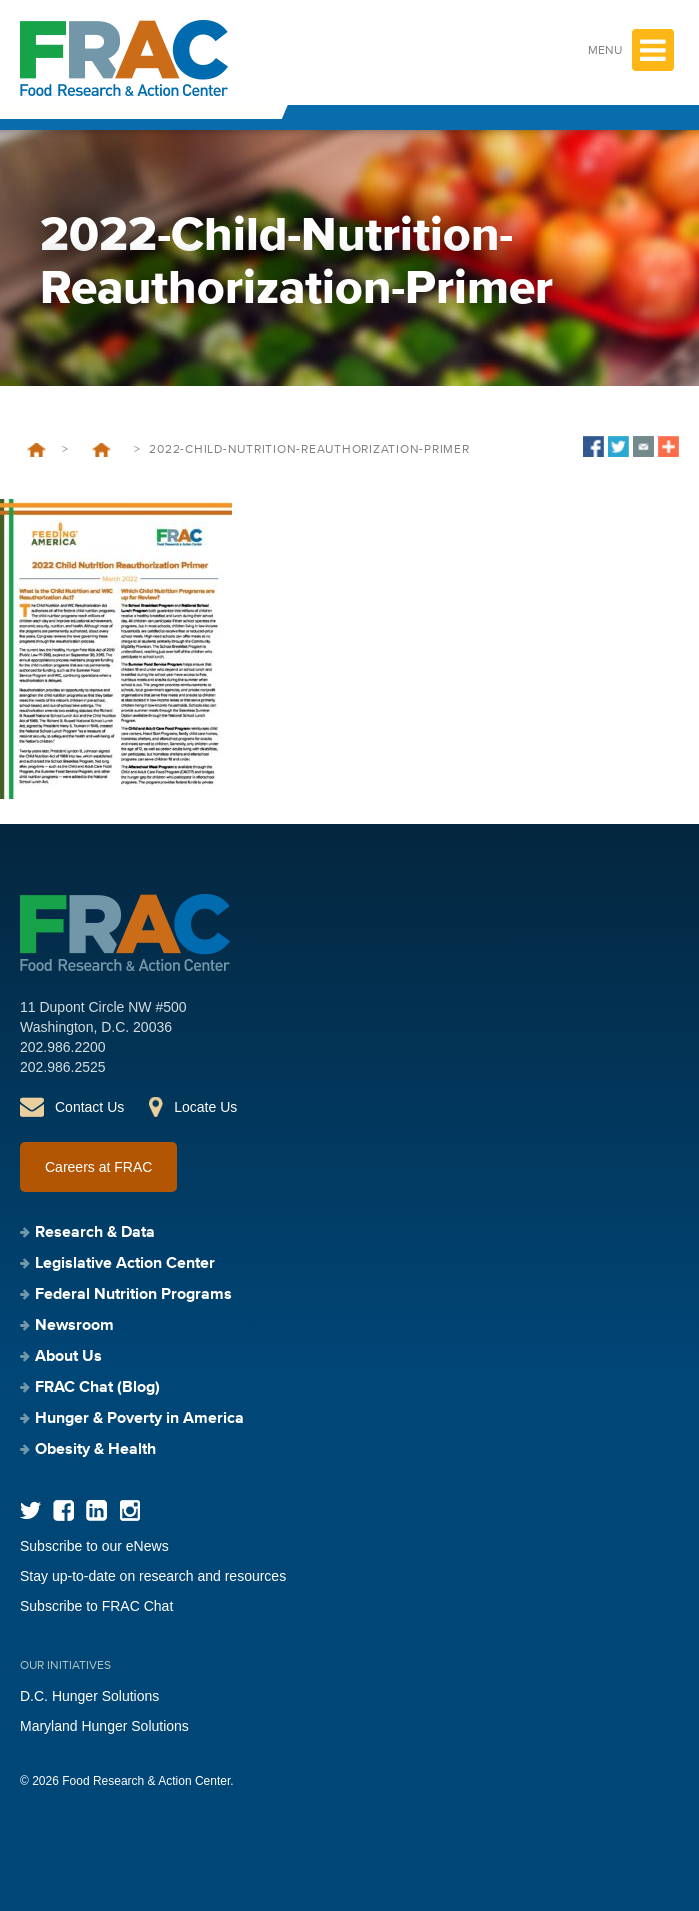 The height and width of the screenshot is (1911, 699). Describe the element at coordinates (95, 1450) in the screenshot. I see `Obesity & Health` at that location.